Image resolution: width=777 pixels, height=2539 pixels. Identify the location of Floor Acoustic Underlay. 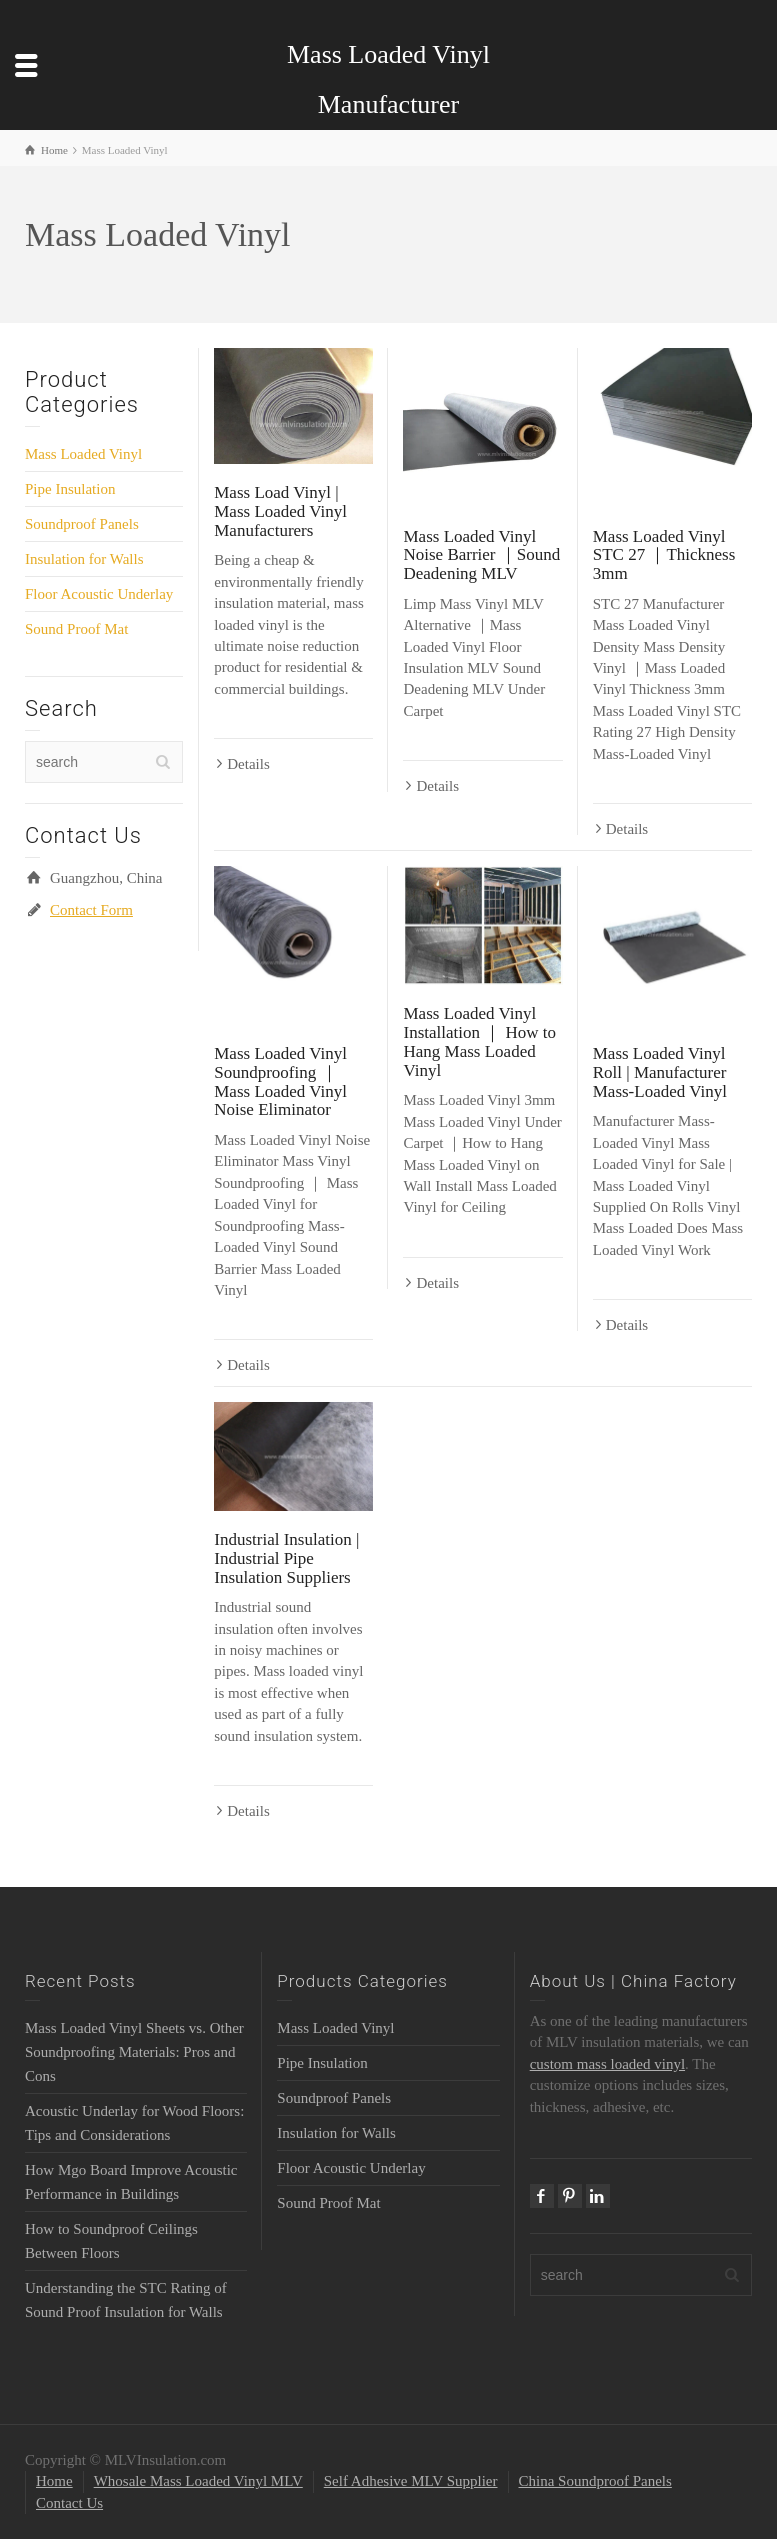
(99, 594).